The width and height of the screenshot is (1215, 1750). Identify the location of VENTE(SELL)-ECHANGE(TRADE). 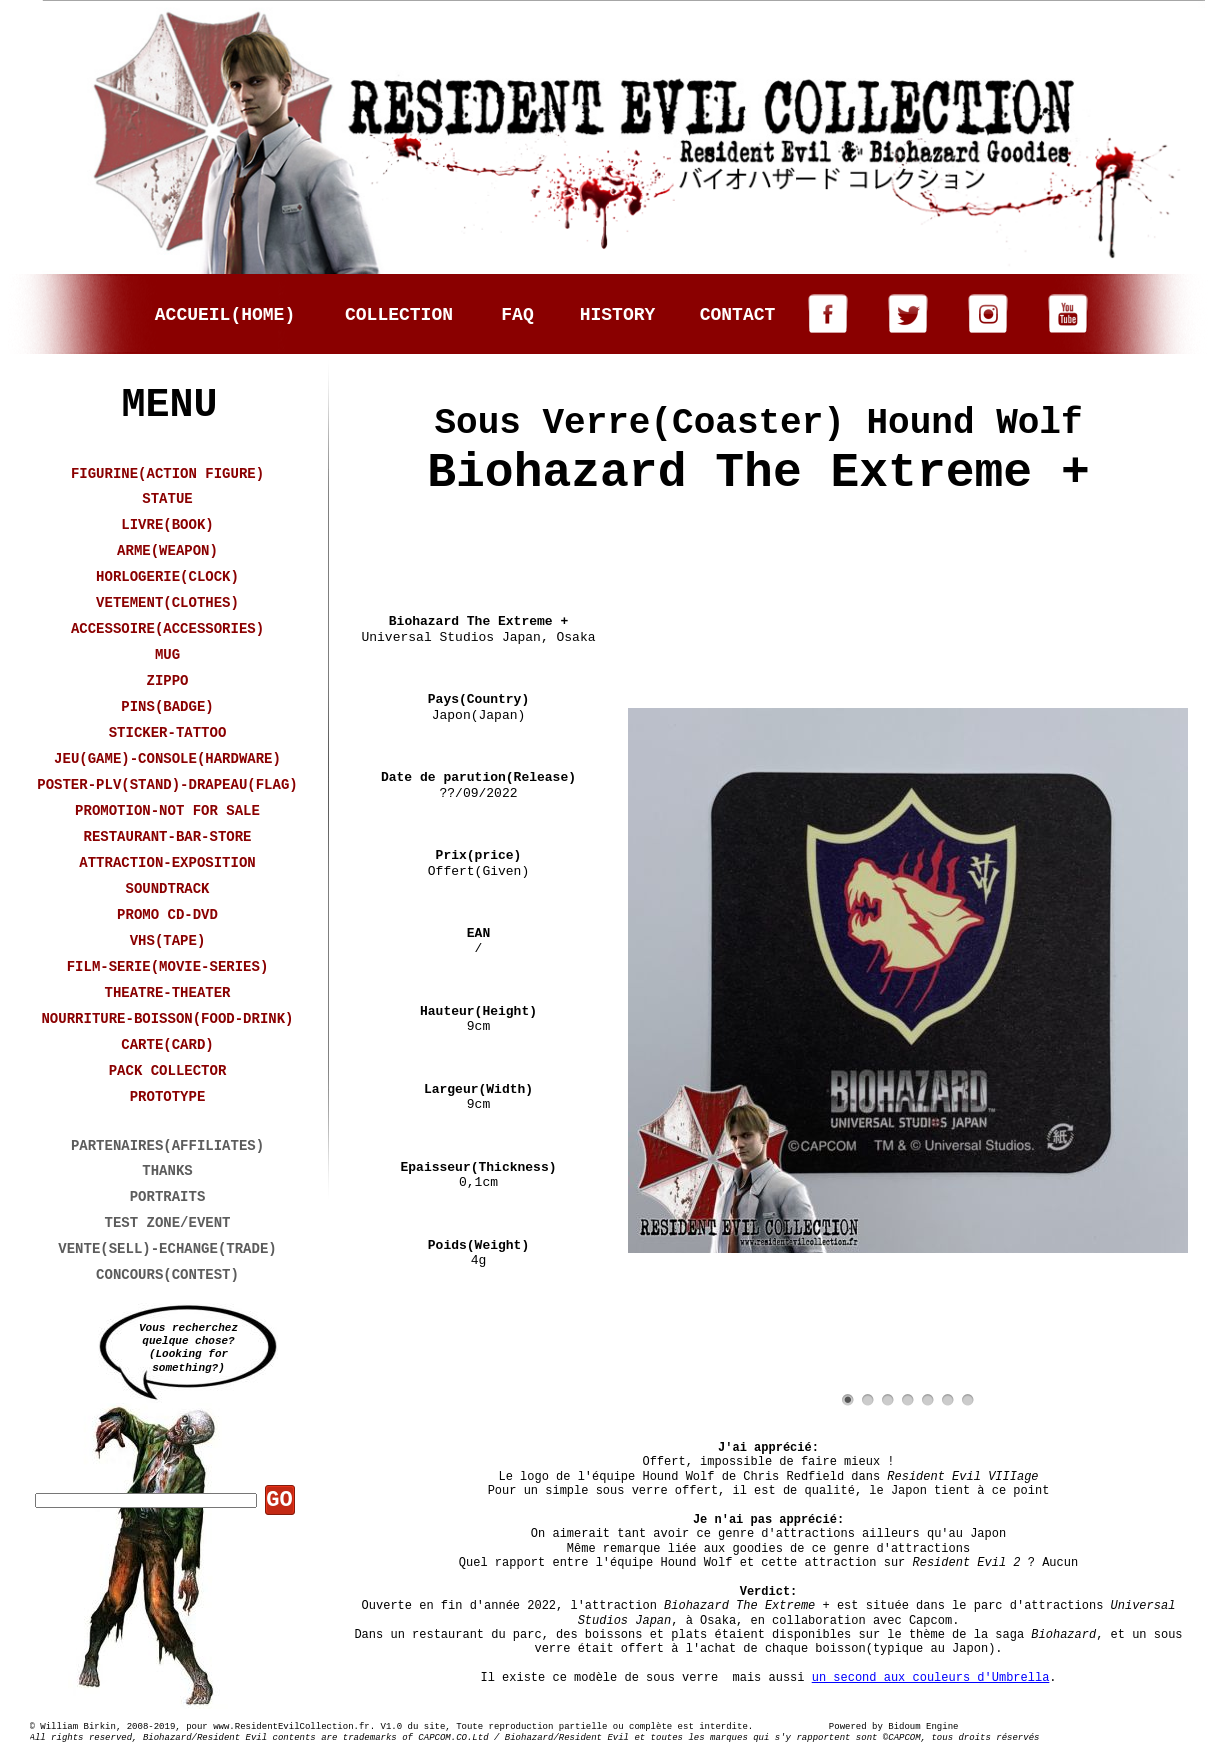
(167, 1249).